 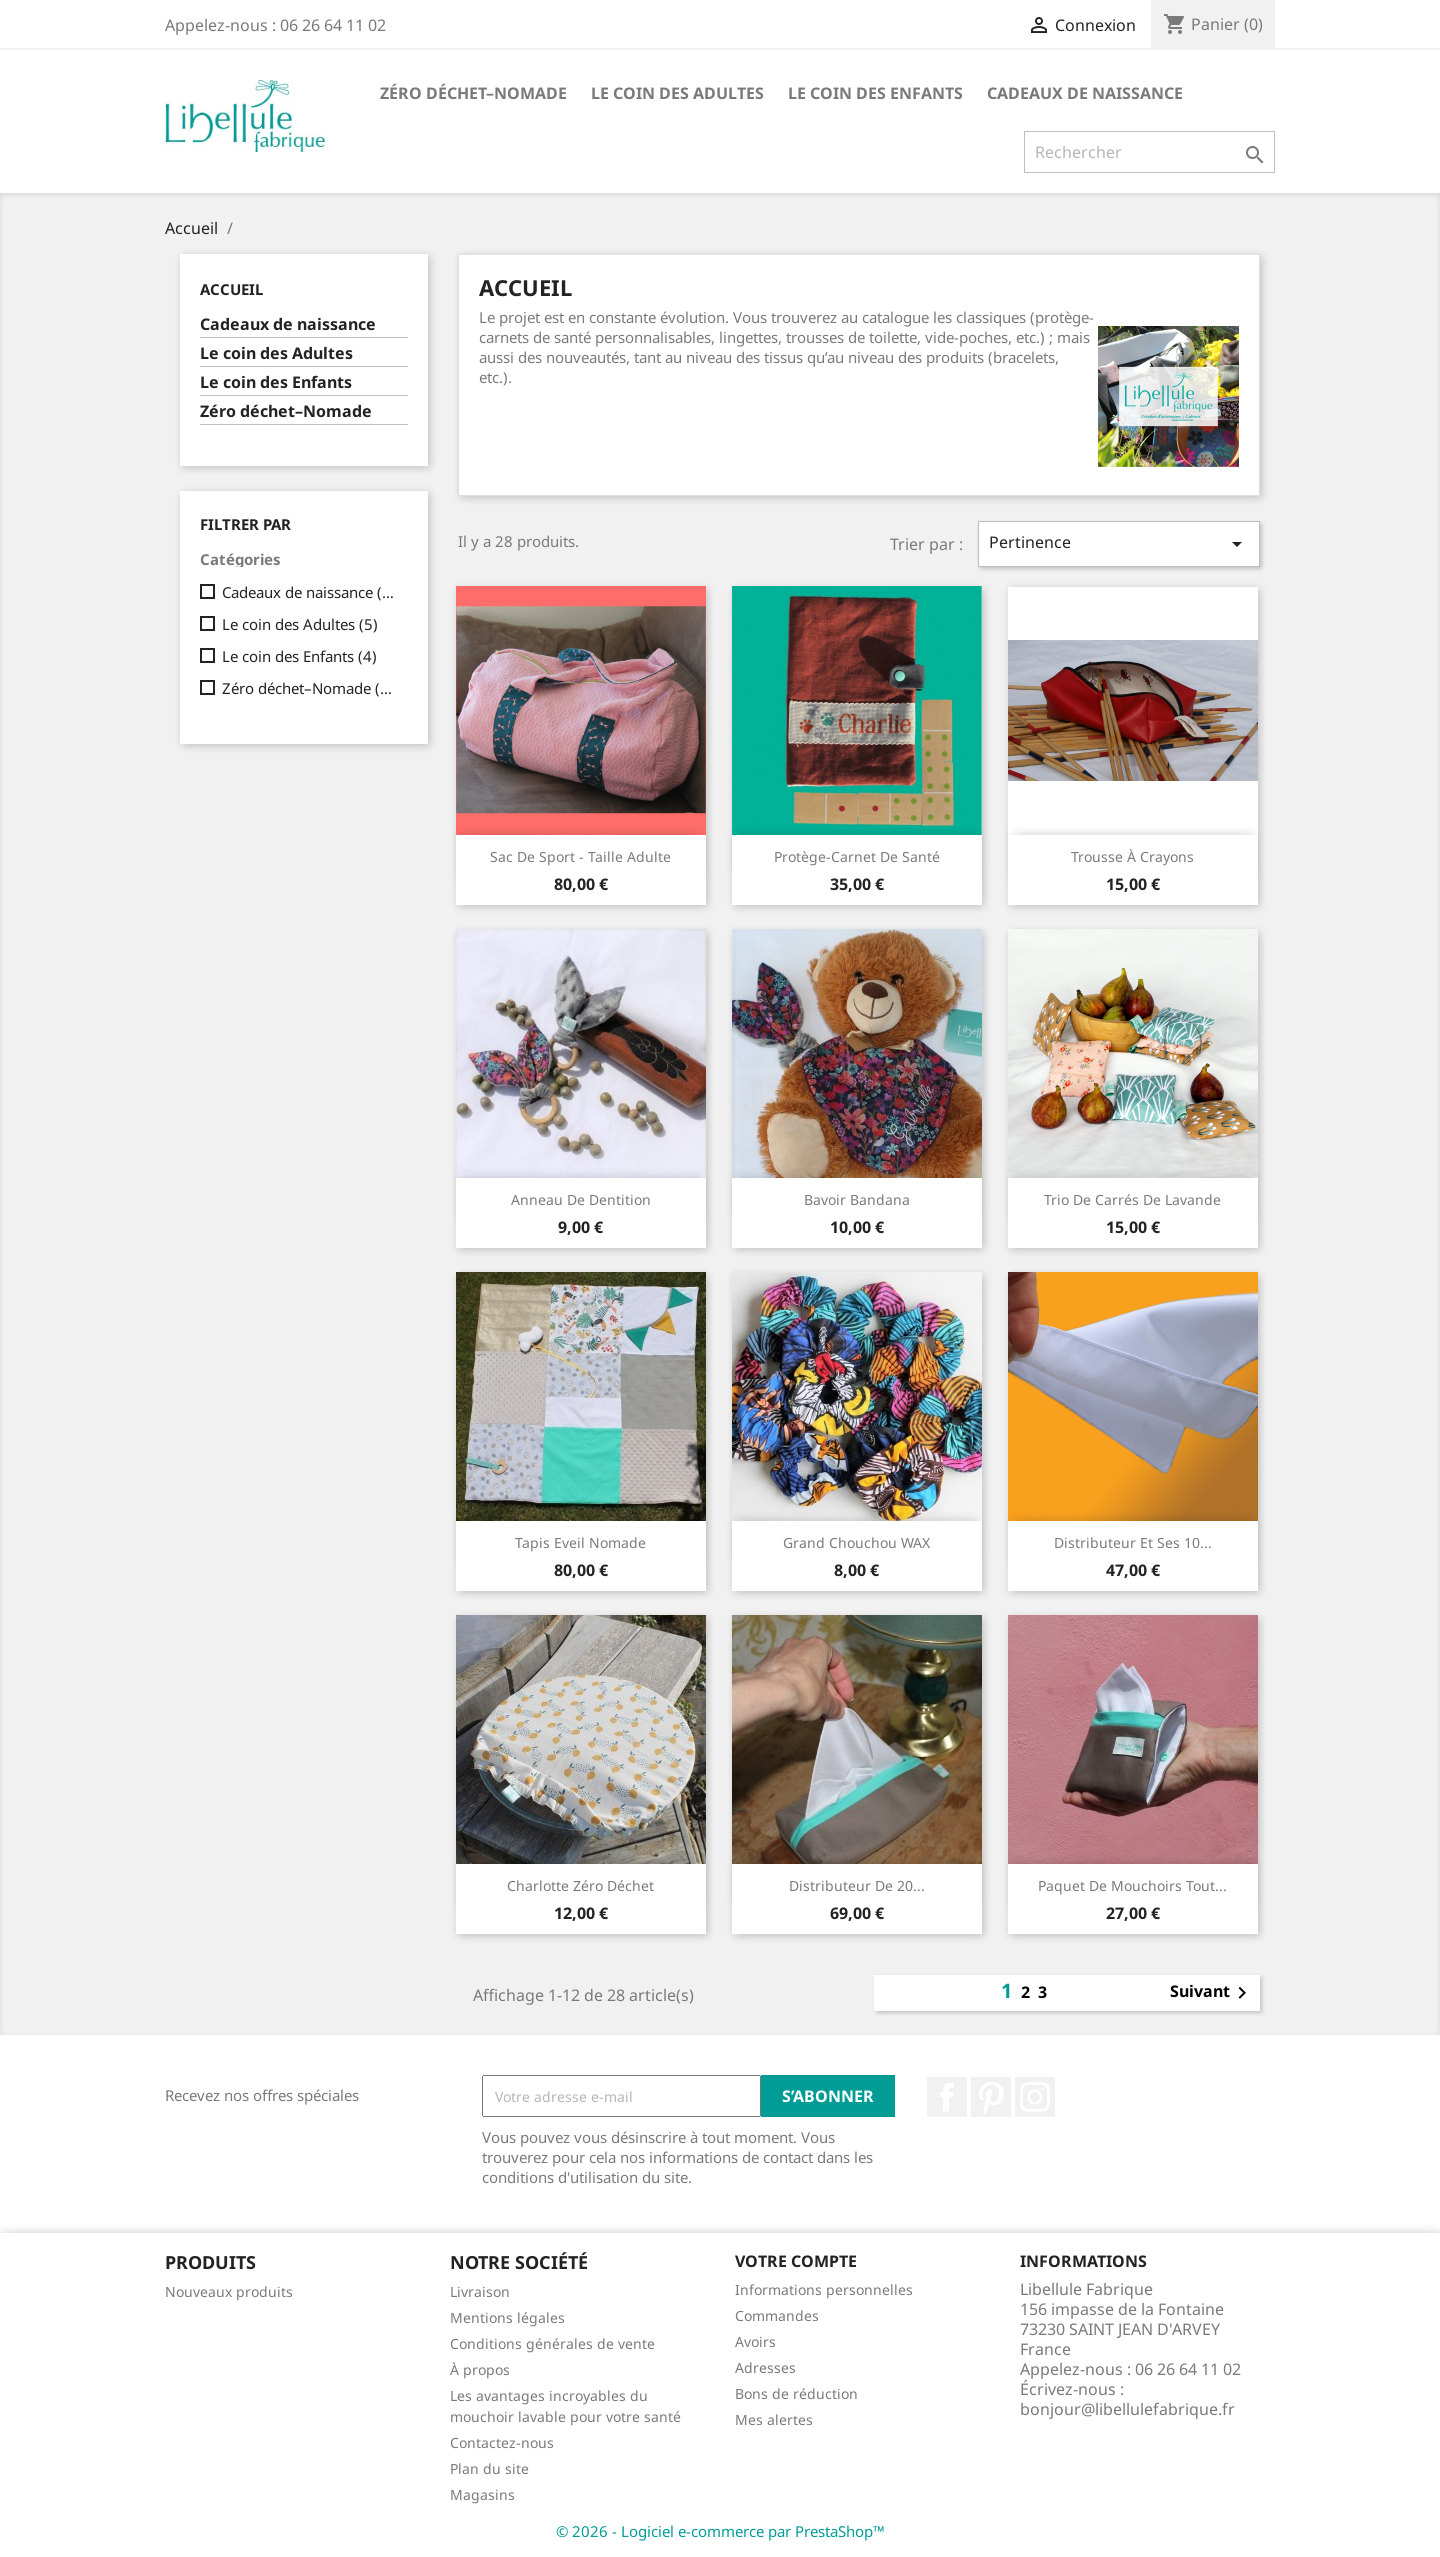 What do you see at coordinates (1119, 543) in the screenshot?
I see `Pertinence` at bounding box center [1119, 543].